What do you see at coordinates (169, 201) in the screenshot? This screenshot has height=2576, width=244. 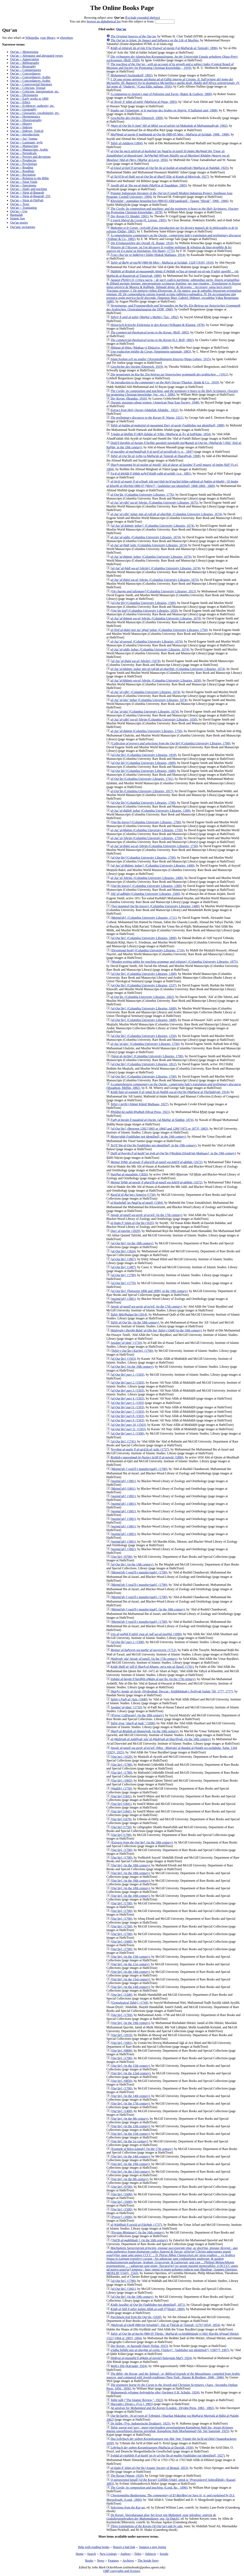 I see `(880-03 Alēkʻsandrapōl : Tparan "Shirak", 1906., 1906)` at bounding box center [169, 201].